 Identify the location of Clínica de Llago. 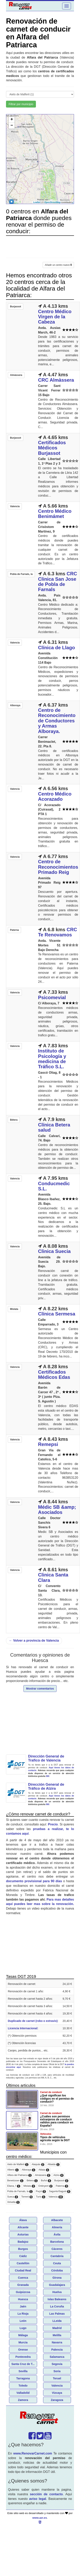
(56, 647).